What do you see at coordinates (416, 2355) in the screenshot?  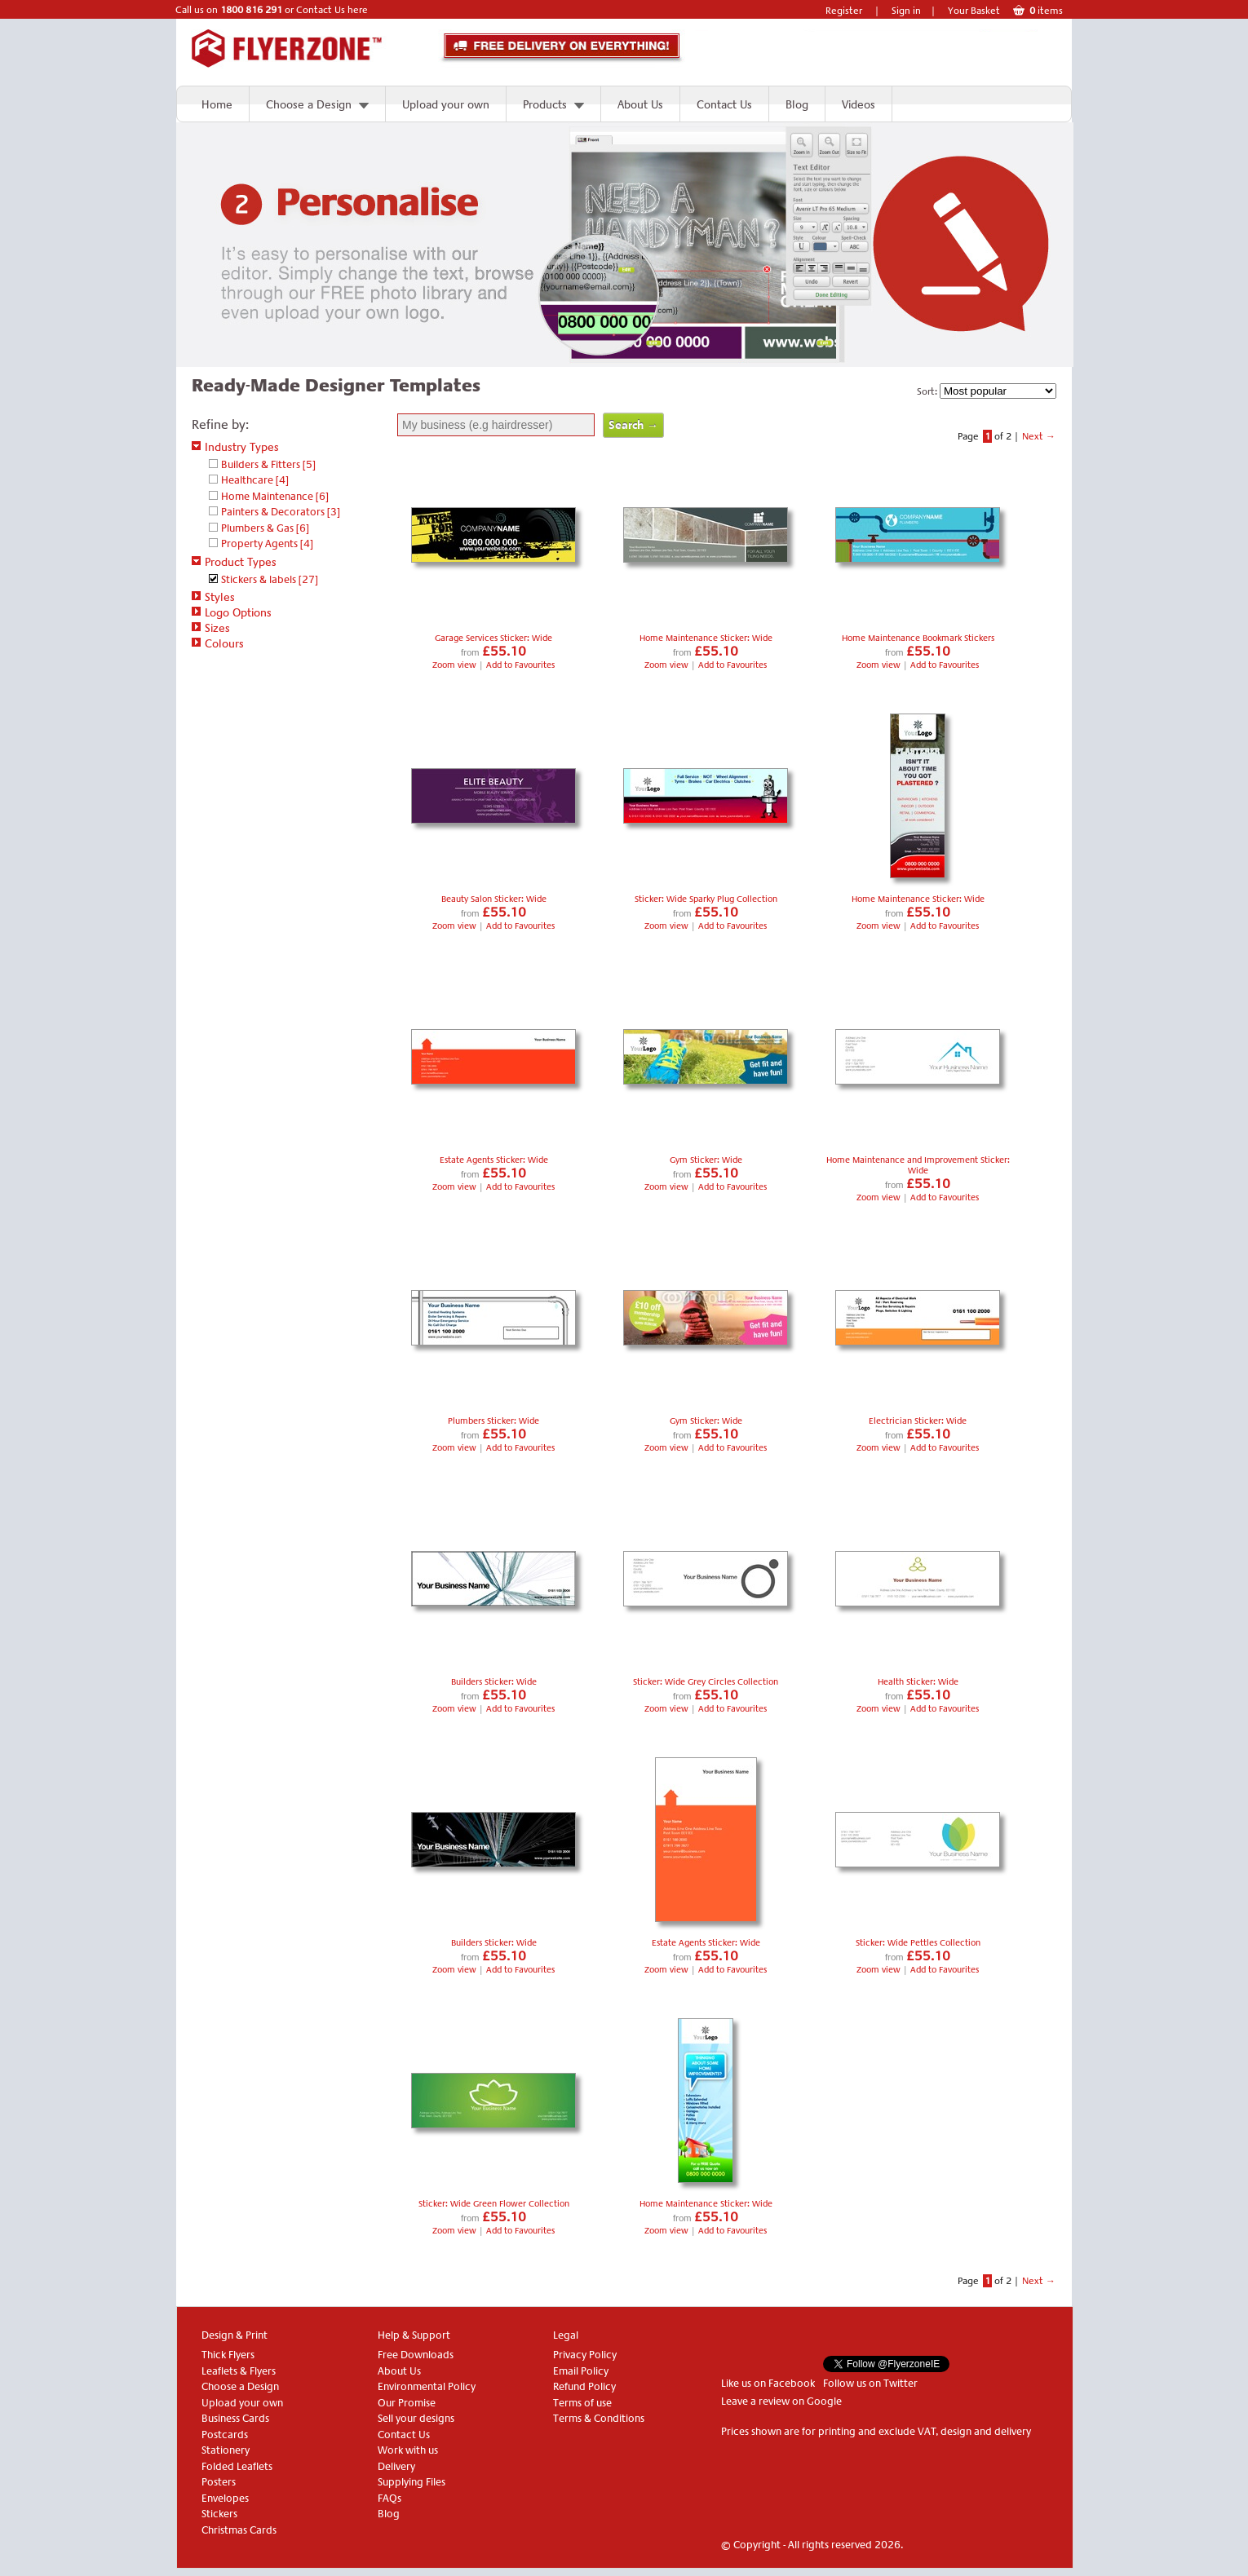 I see `Free Downloads` at bounding box center [416, 2355].